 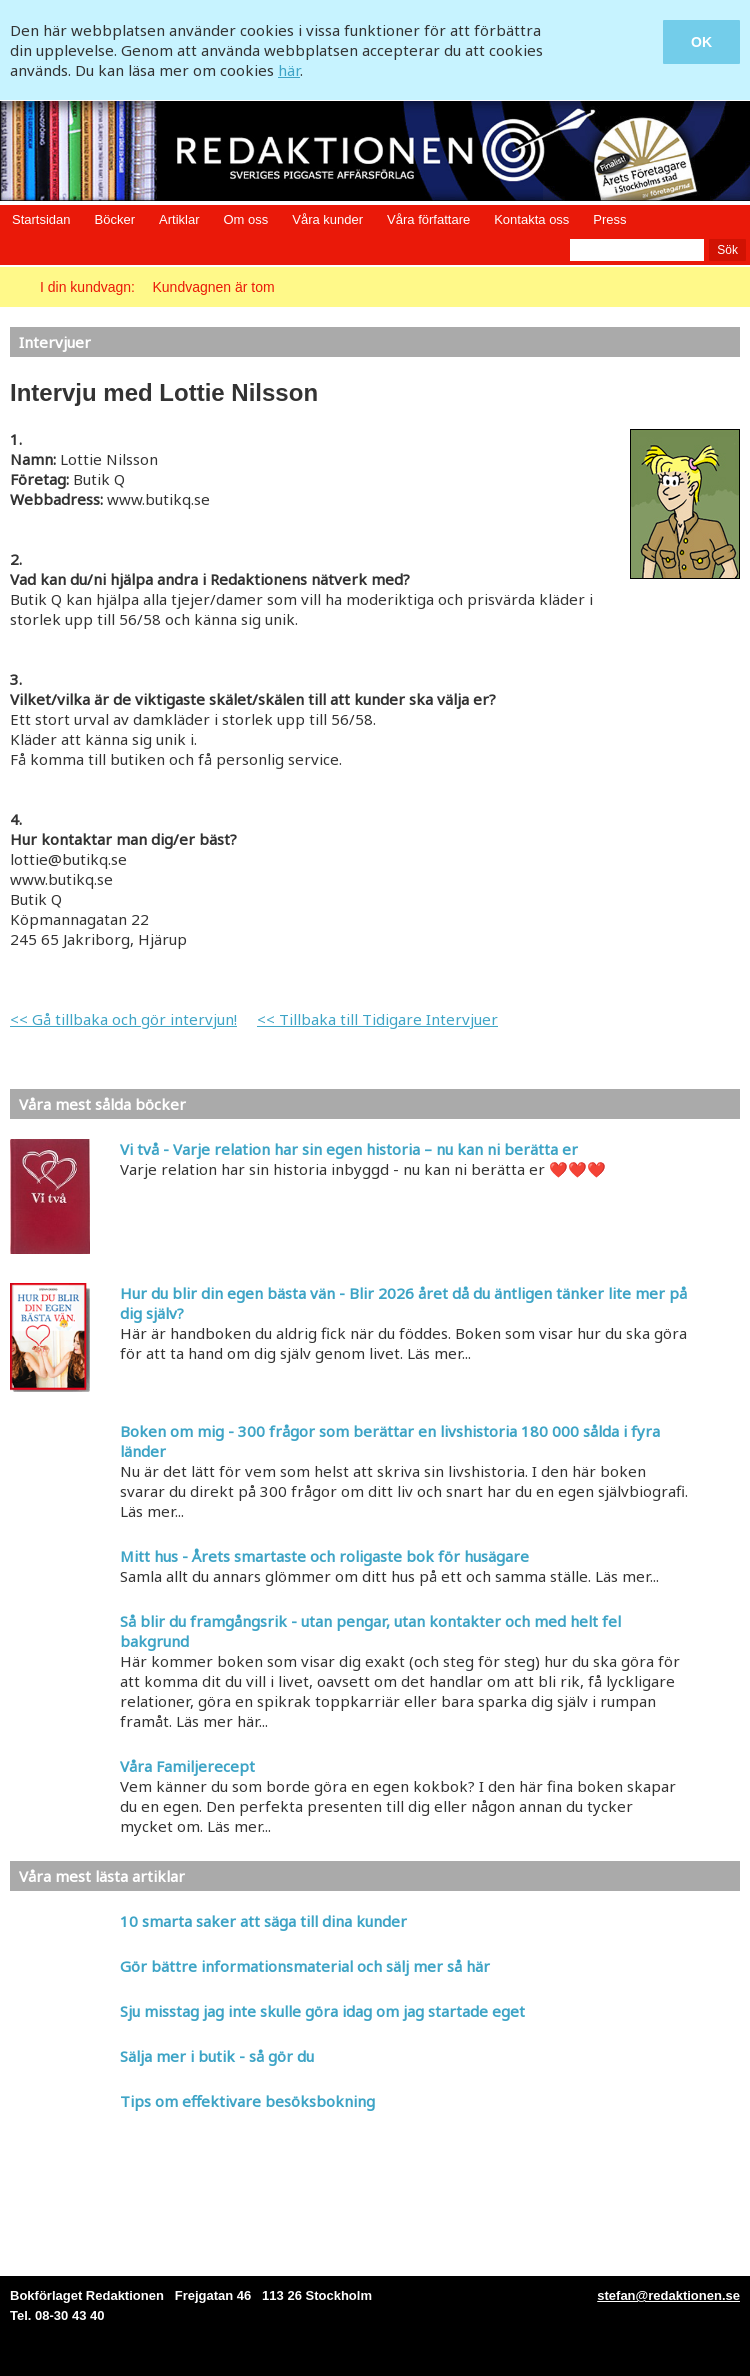 I want to click on Press, so click(x=609, y=219).